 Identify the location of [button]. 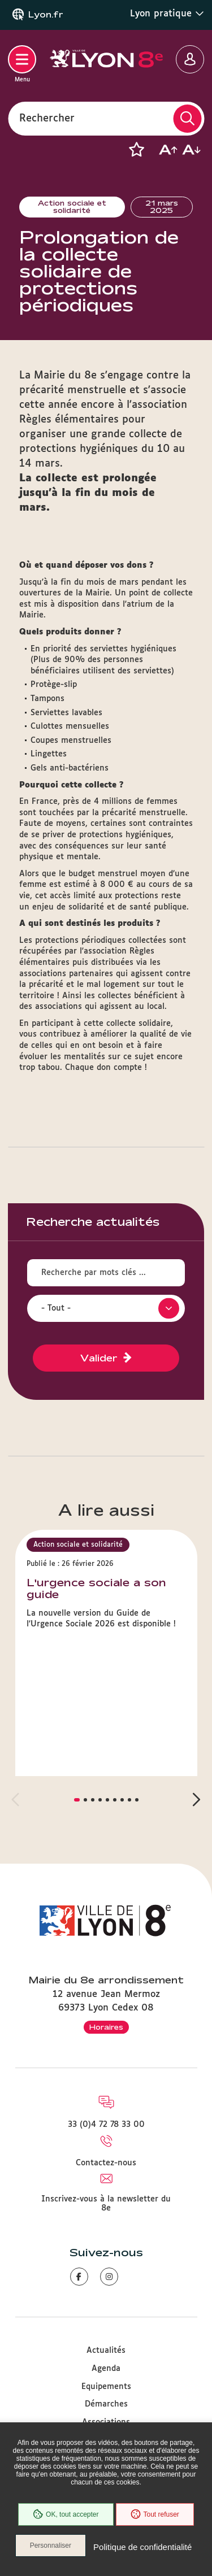
(136, 149).